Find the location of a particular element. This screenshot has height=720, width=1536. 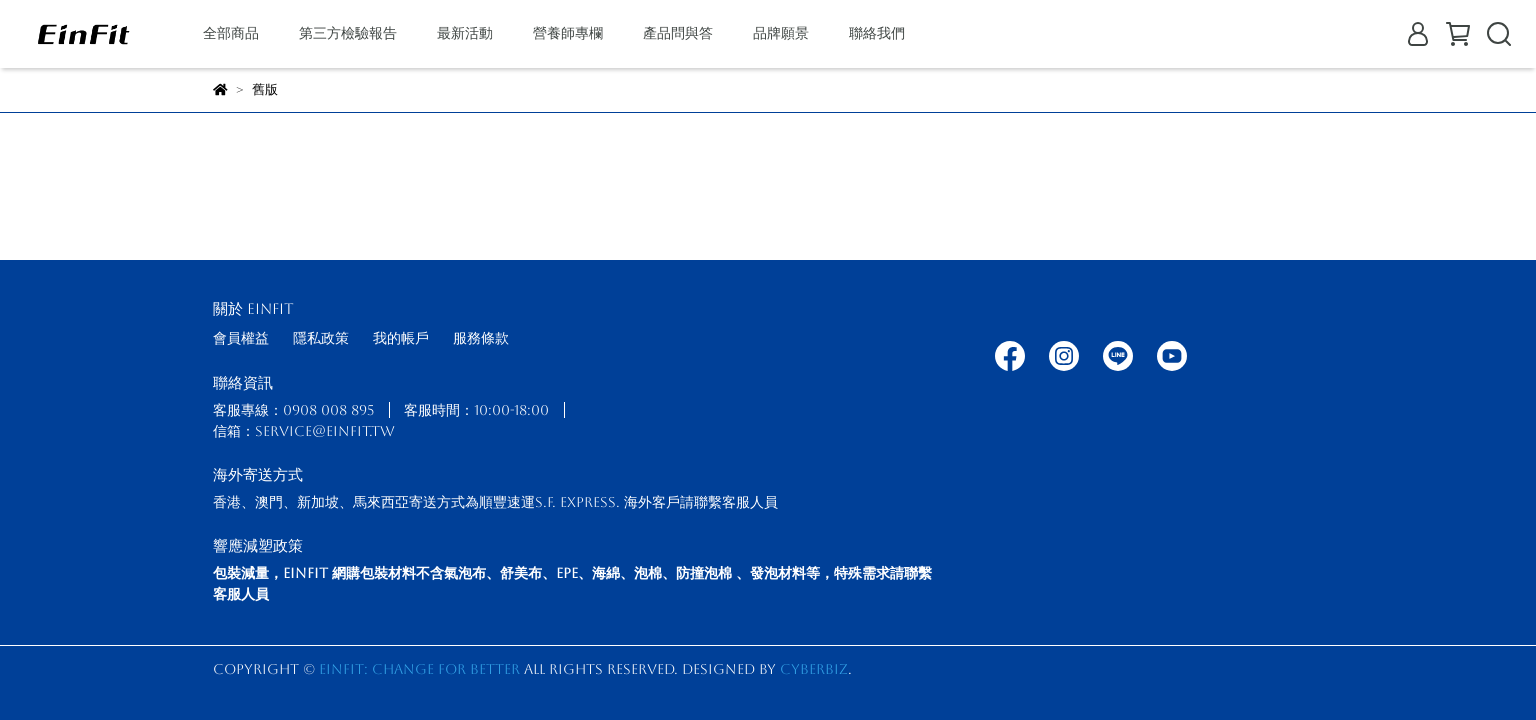

我的帳戶 is located at coordinates (401, 338).